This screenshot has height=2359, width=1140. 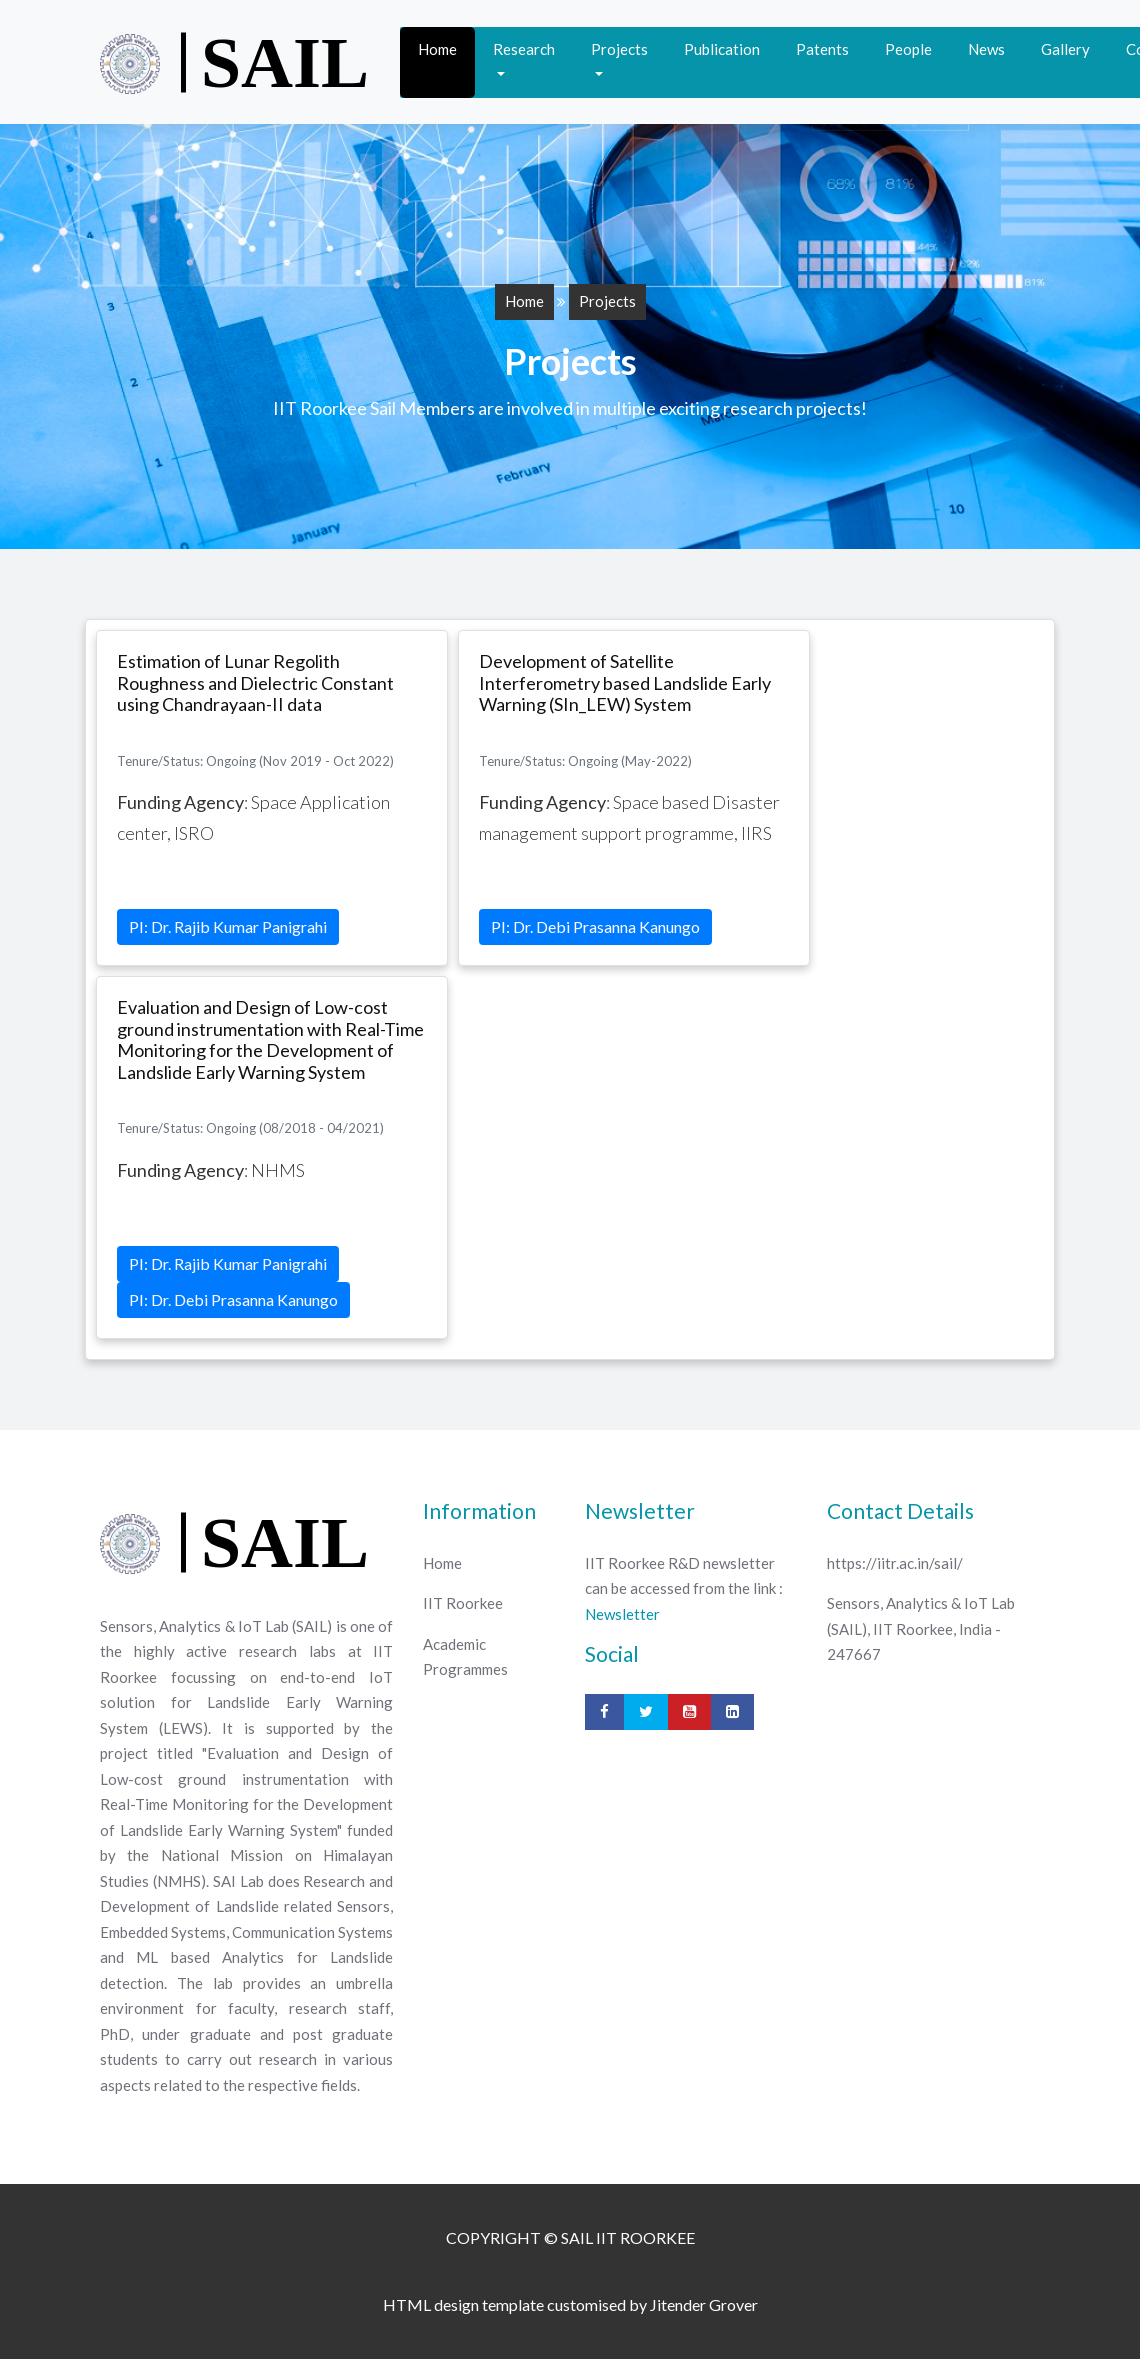 I want to click on Jitender Grover, so click(x=704, y=2304).